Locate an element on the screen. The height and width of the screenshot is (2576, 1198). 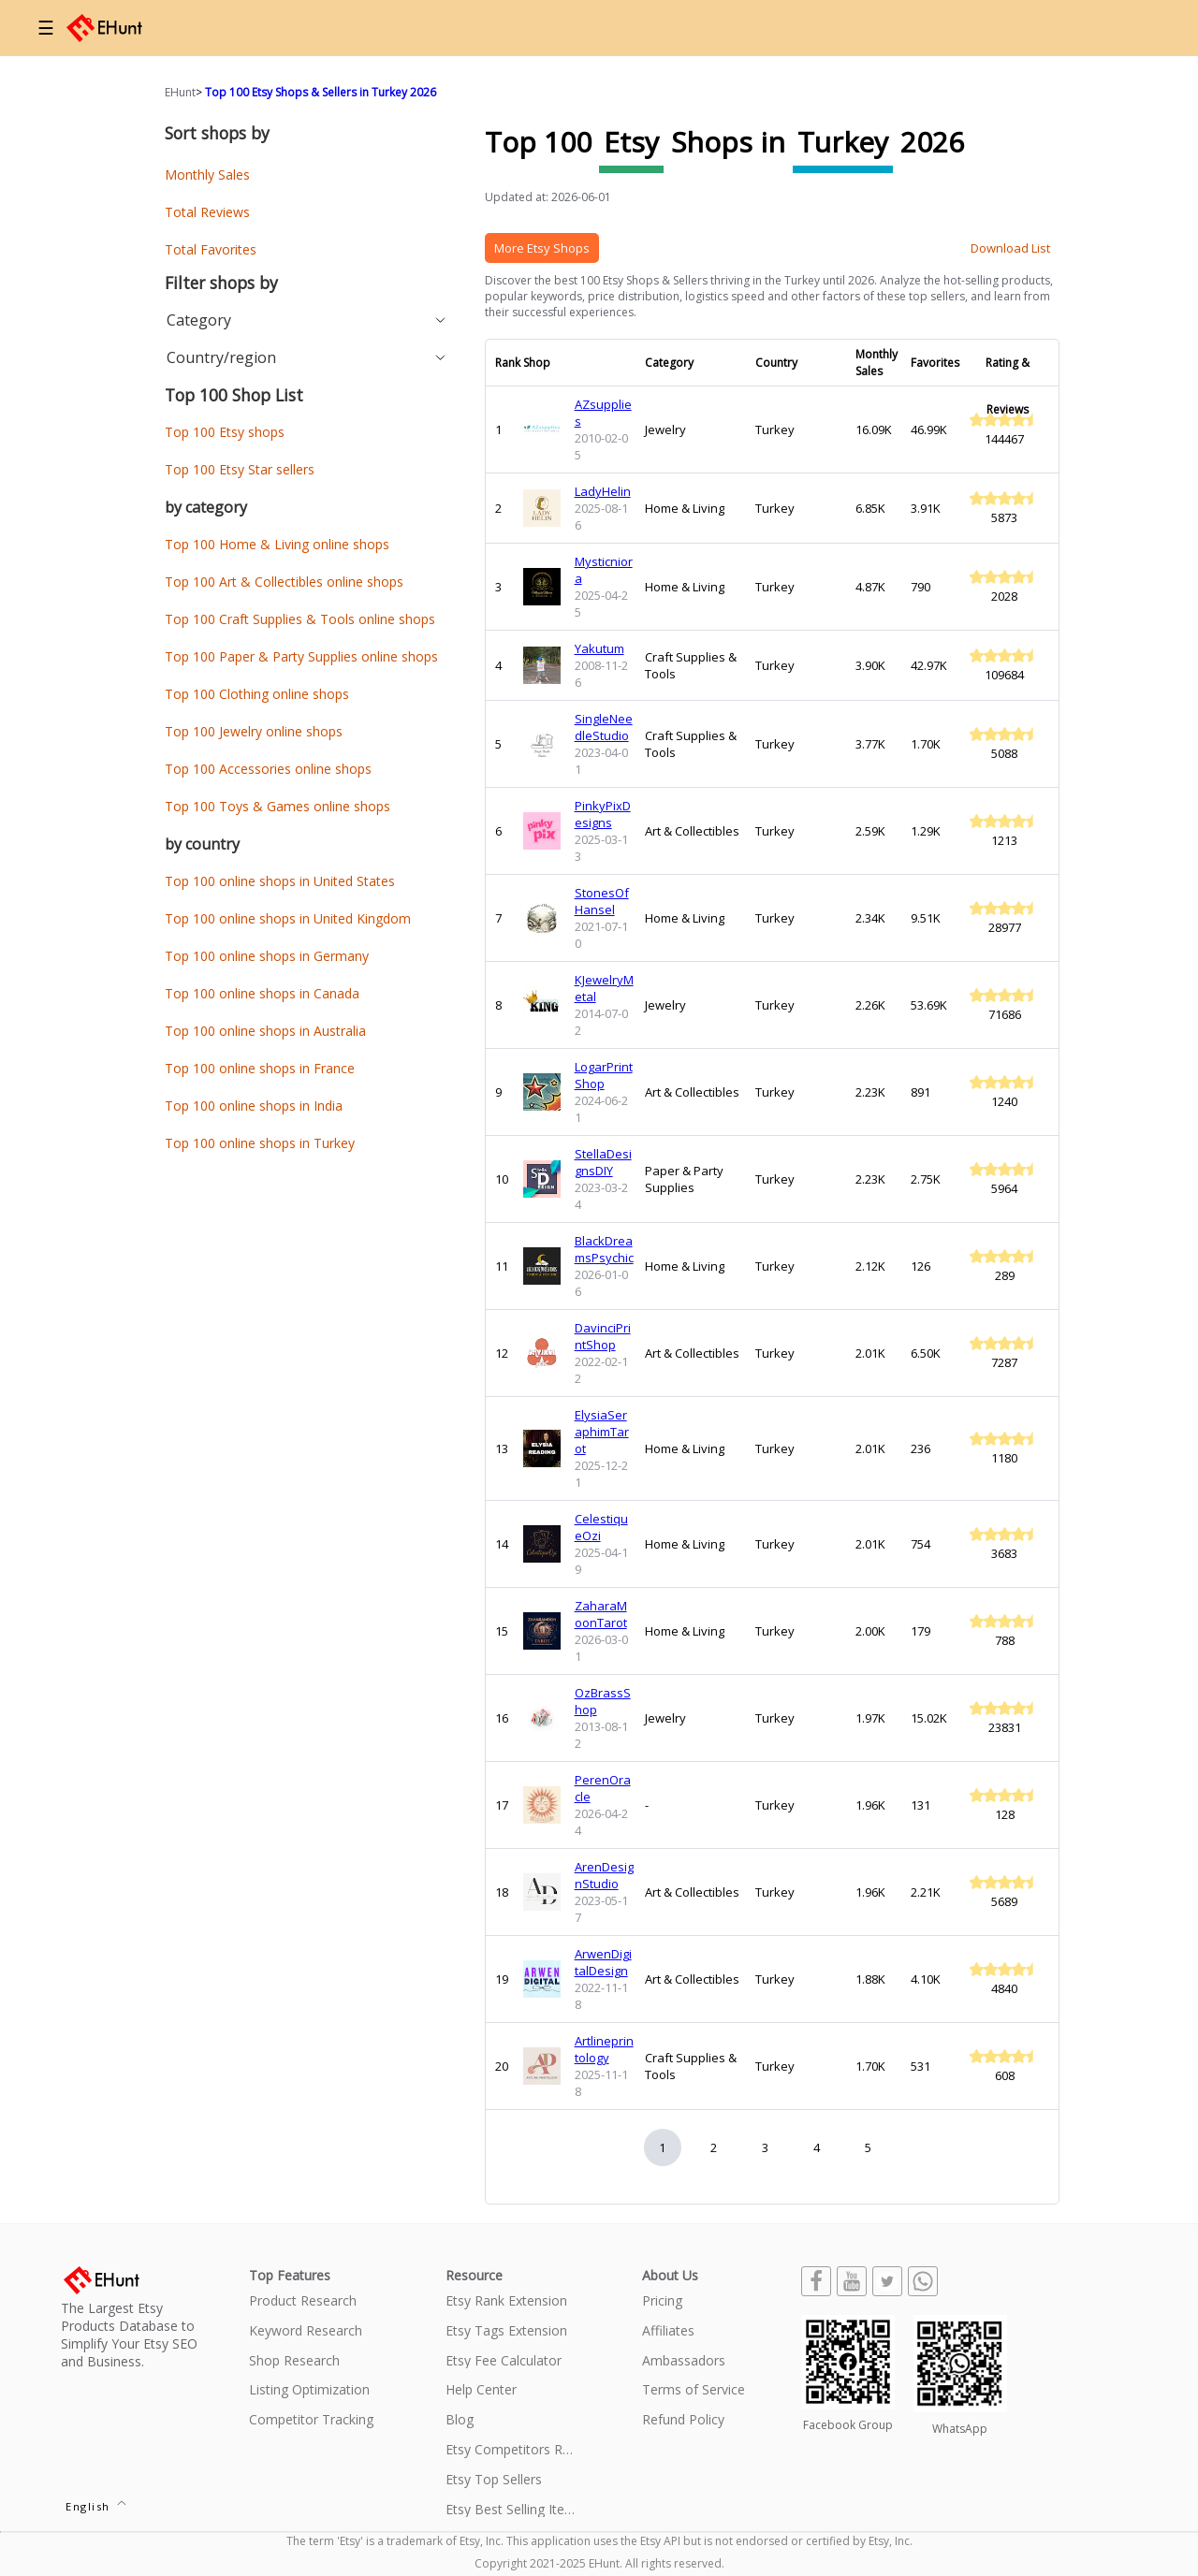
Top 100 online shops in Australia is located at coordinates (265, 1031).